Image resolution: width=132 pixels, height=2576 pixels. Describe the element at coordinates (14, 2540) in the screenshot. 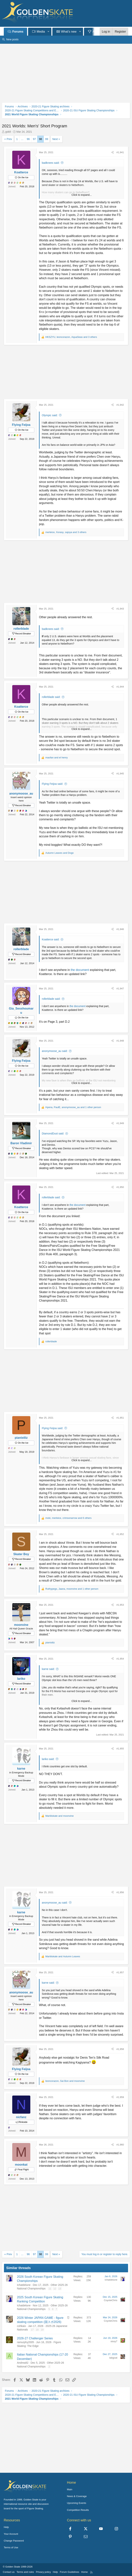

I see `Change Password` at that location.